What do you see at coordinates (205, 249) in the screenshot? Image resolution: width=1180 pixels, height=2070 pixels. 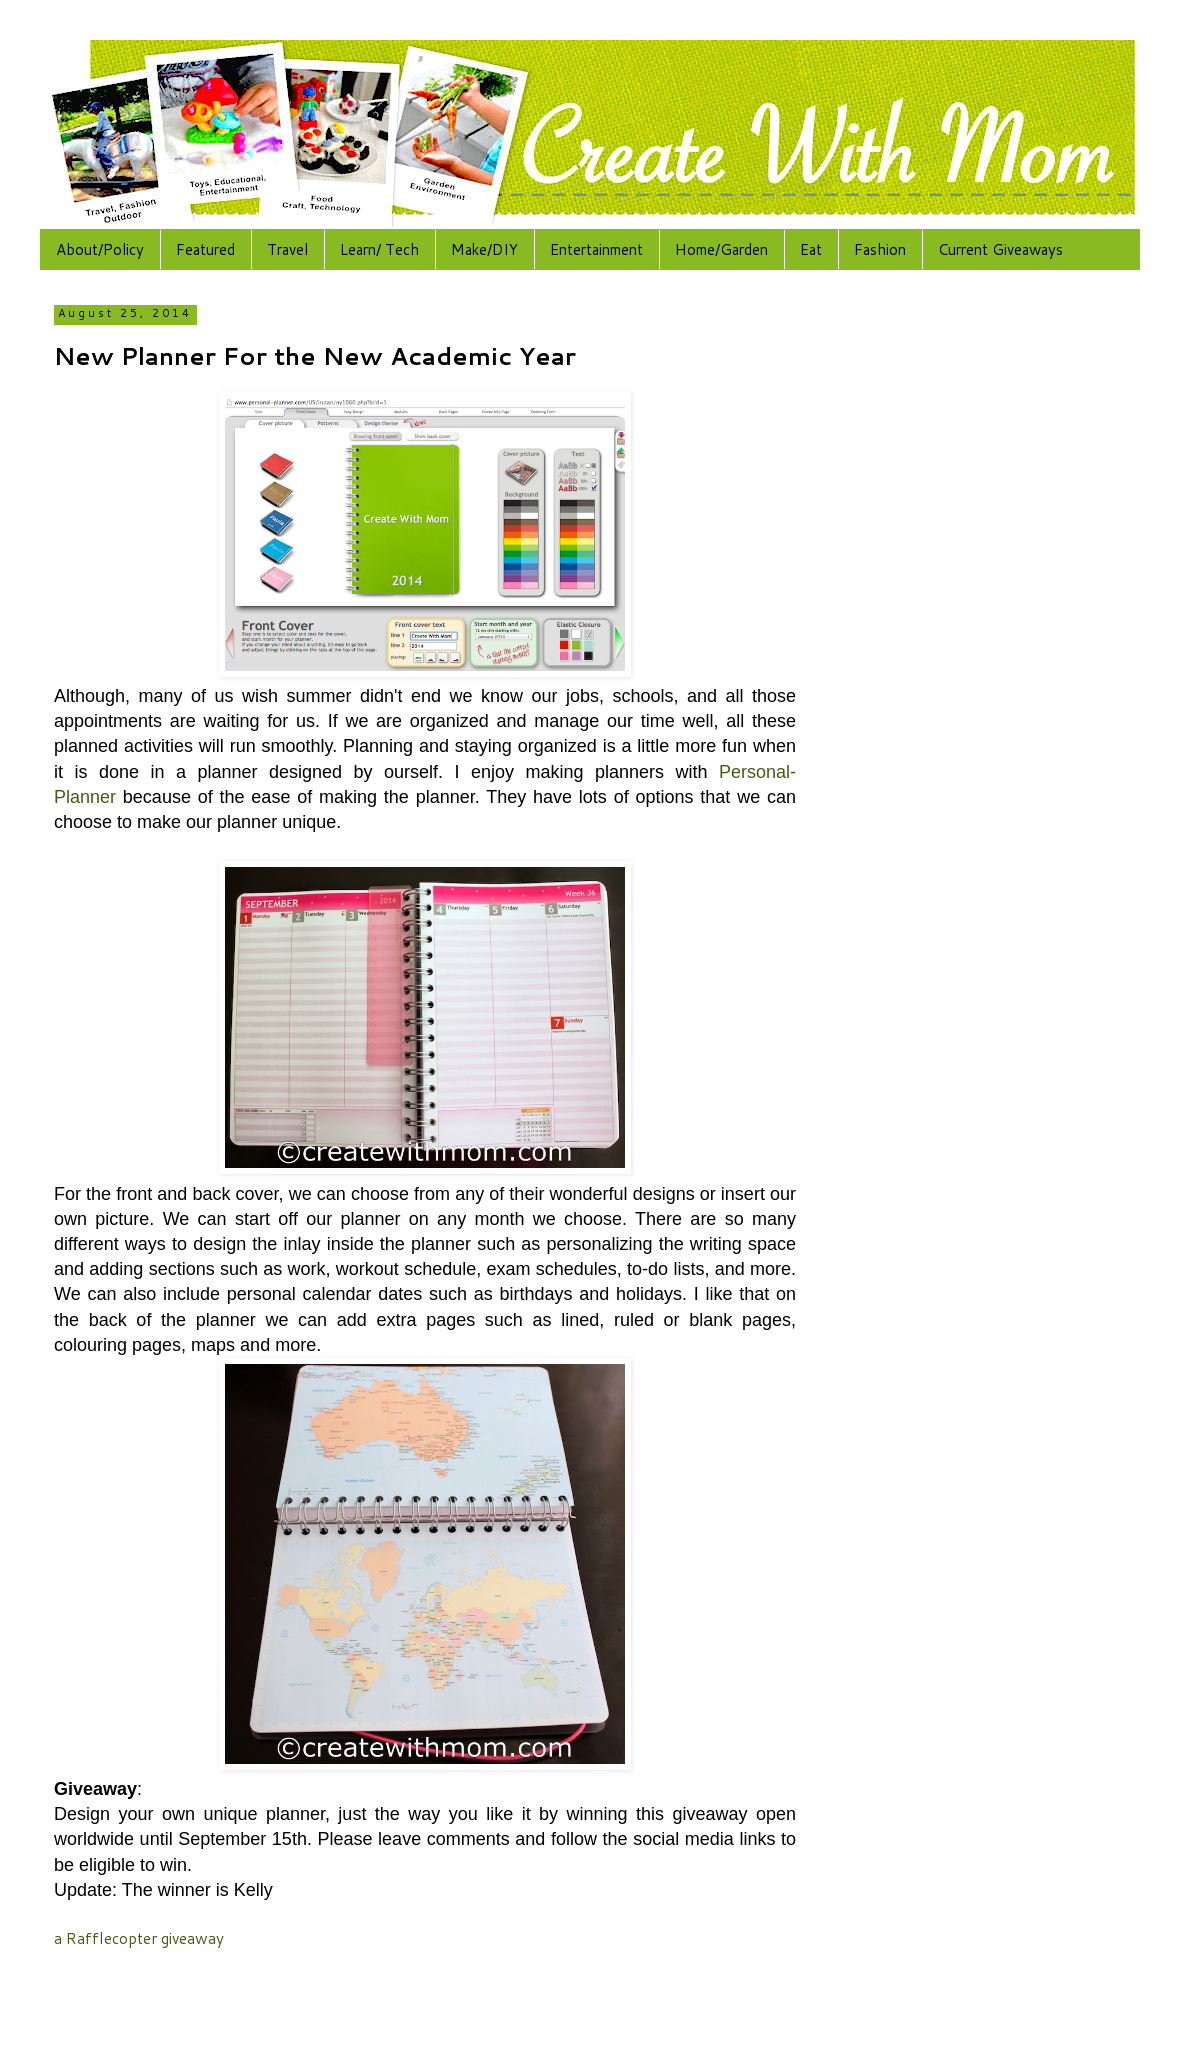 I see `Featured` at bounding box center [205, 249].